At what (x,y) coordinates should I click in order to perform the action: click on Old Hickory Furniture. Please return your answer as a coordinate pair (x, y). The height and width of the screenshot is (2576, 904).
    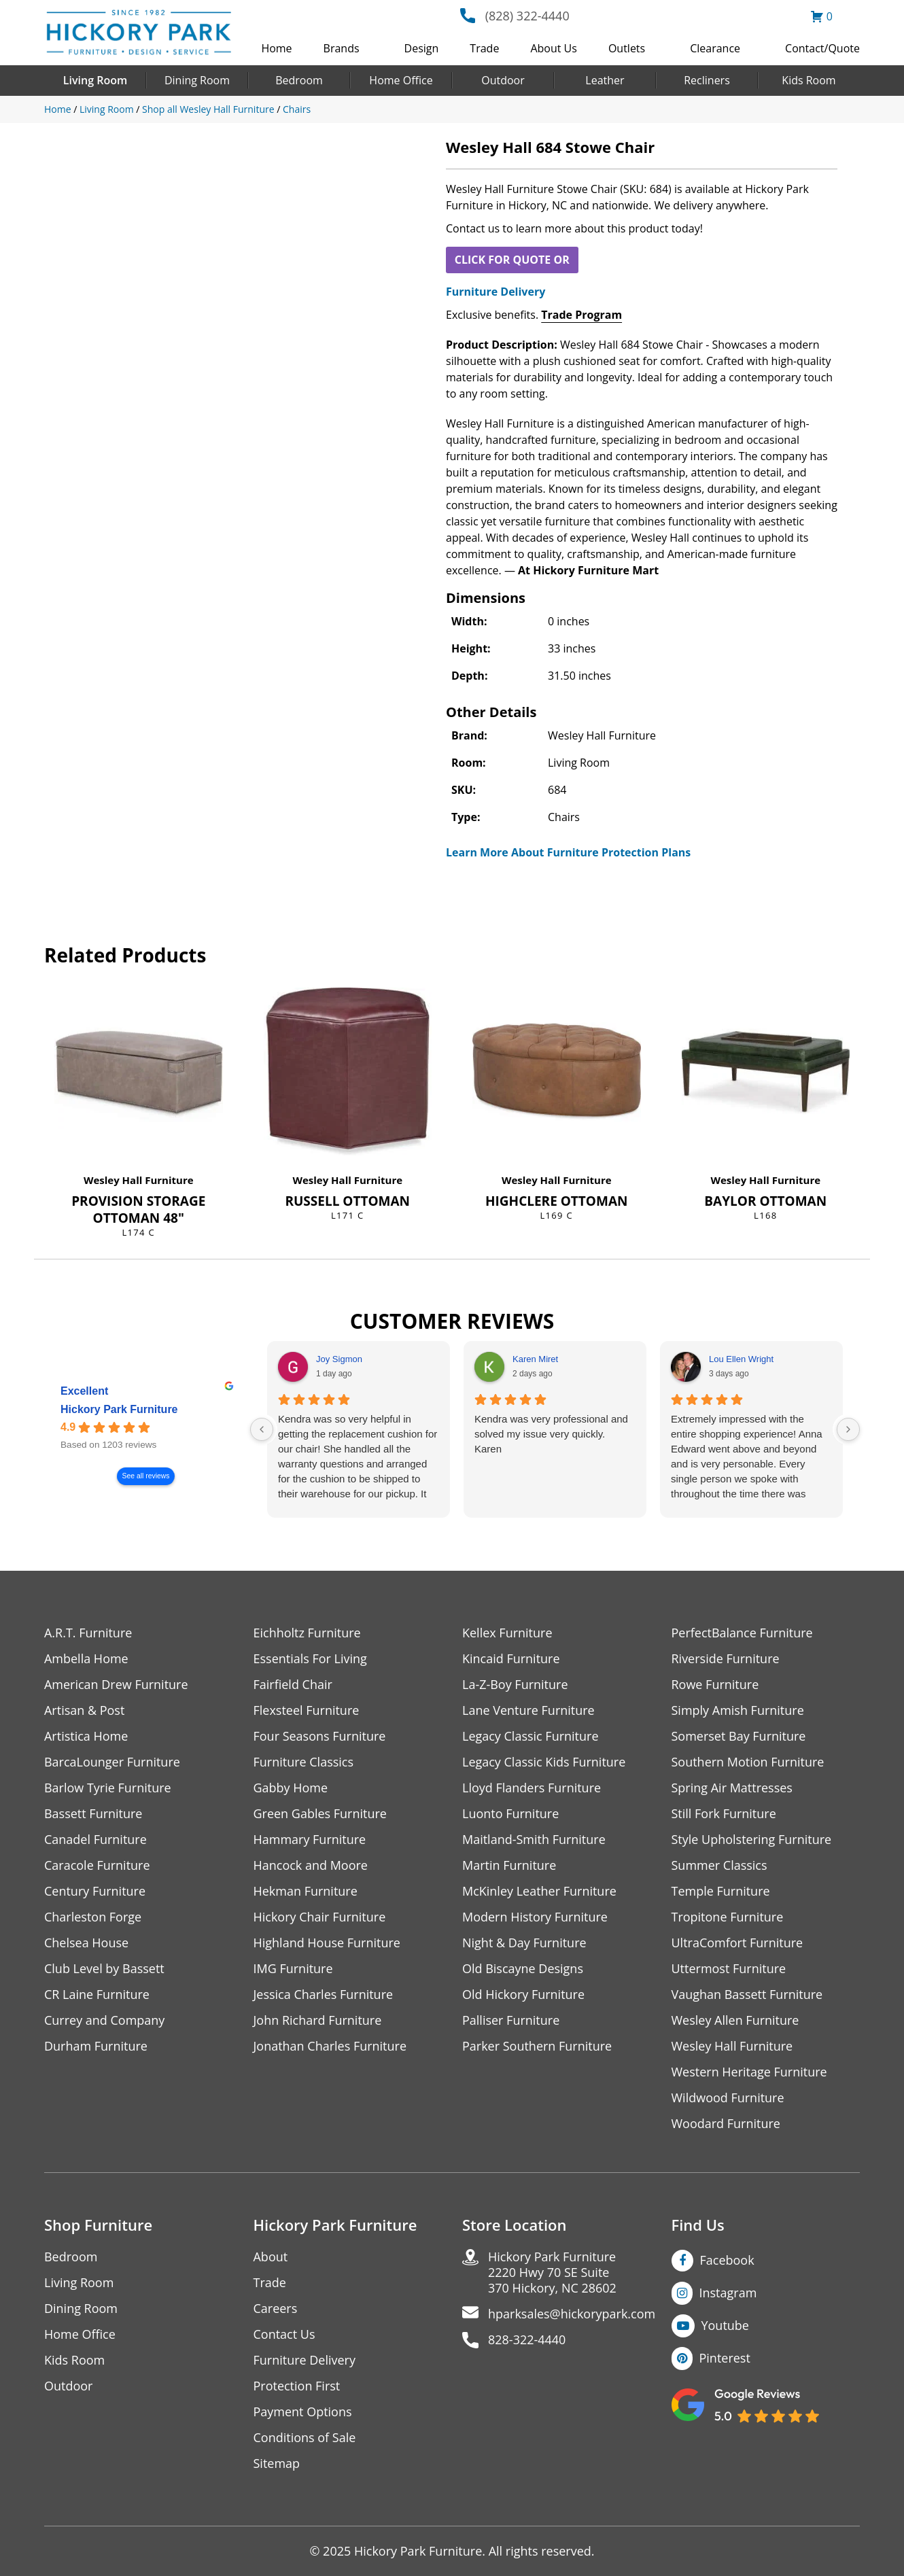
    Looking at the image, I should click on (523, 1994).